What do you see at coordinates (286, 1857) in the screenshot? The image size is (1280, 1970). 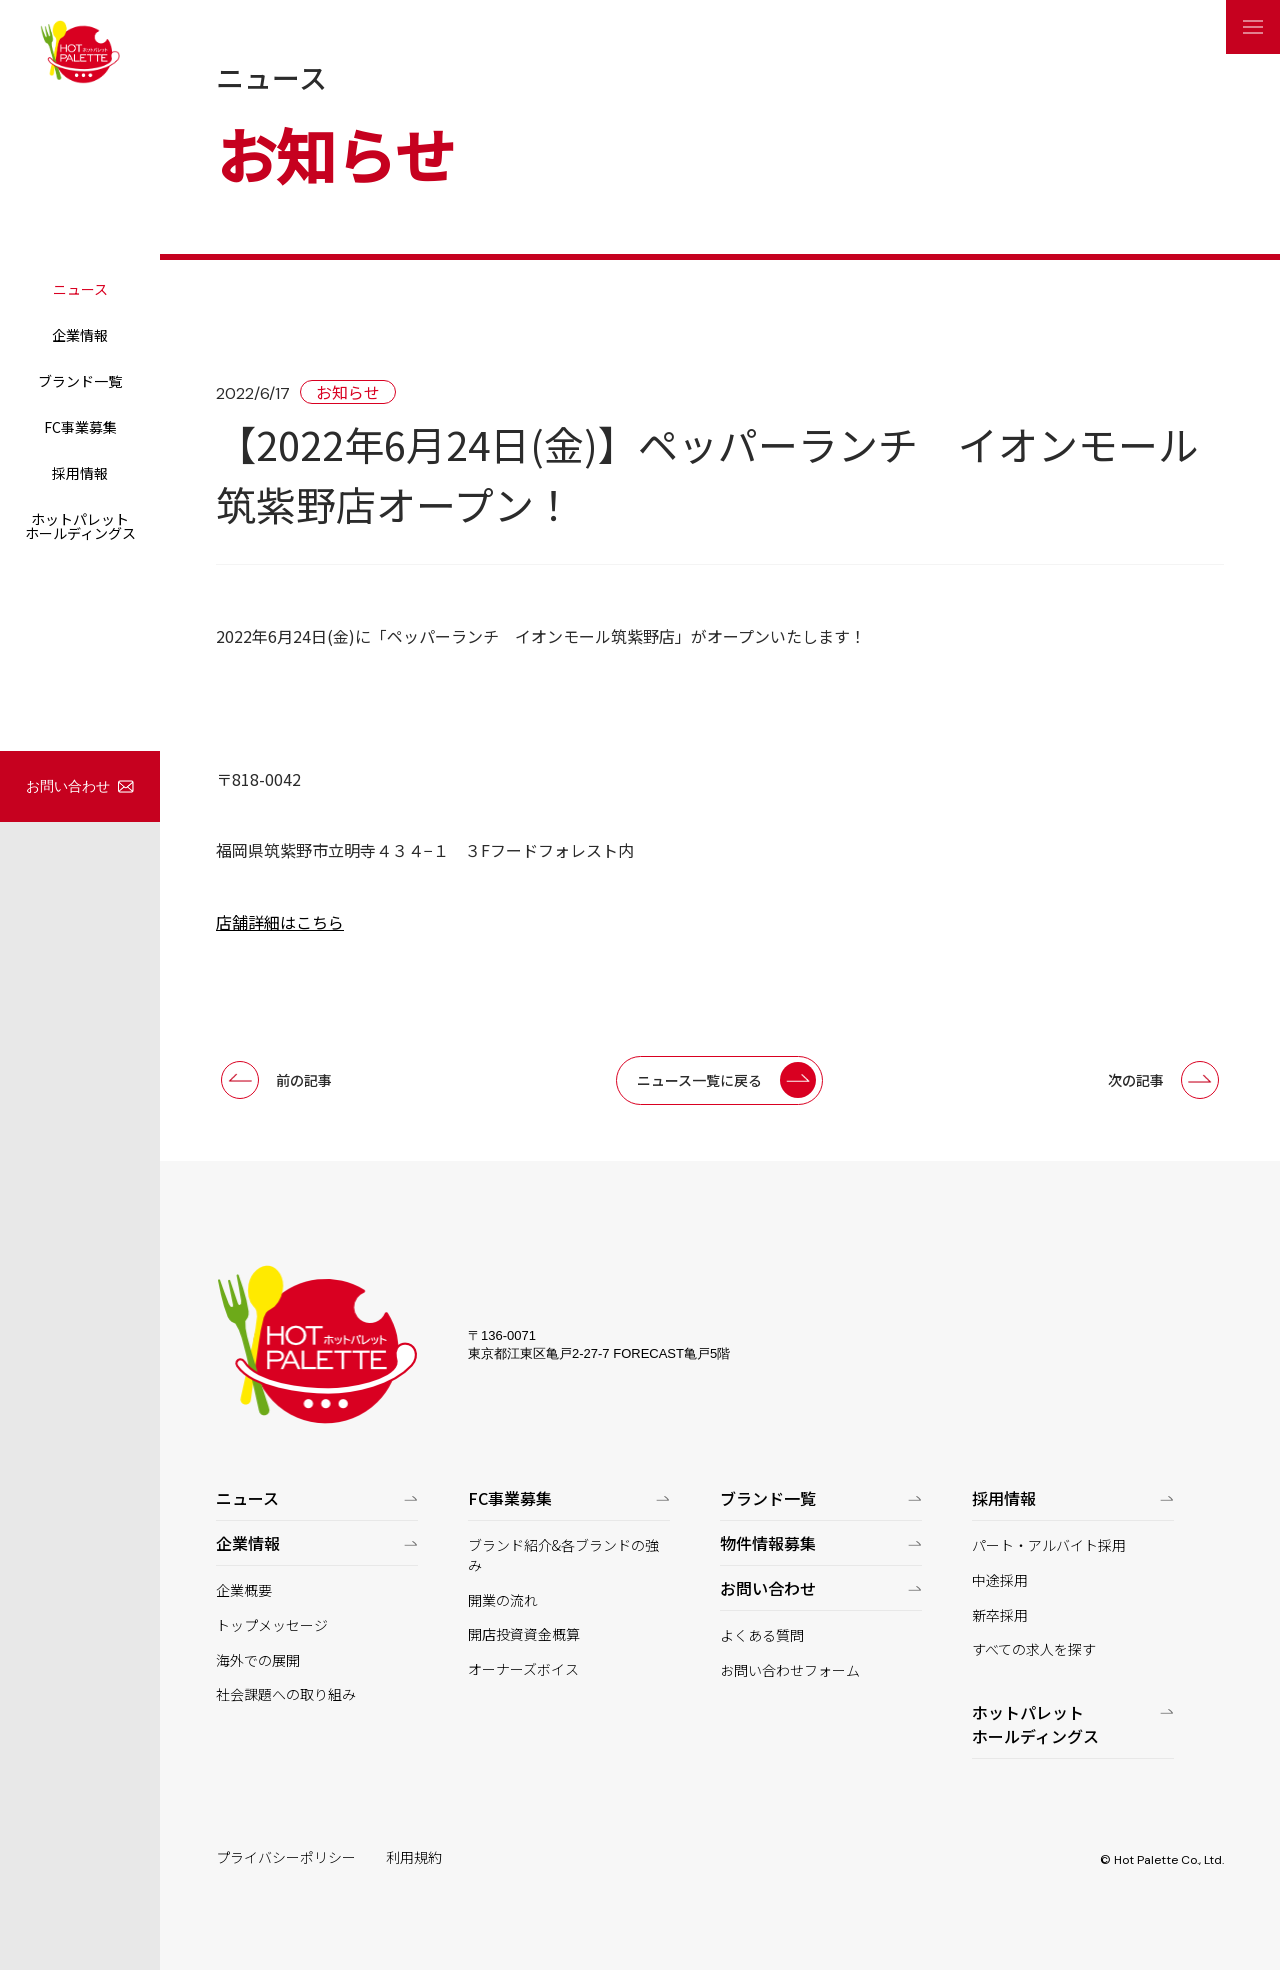 I see `プライバシーポリシー` at bounding box center [286, 1857].